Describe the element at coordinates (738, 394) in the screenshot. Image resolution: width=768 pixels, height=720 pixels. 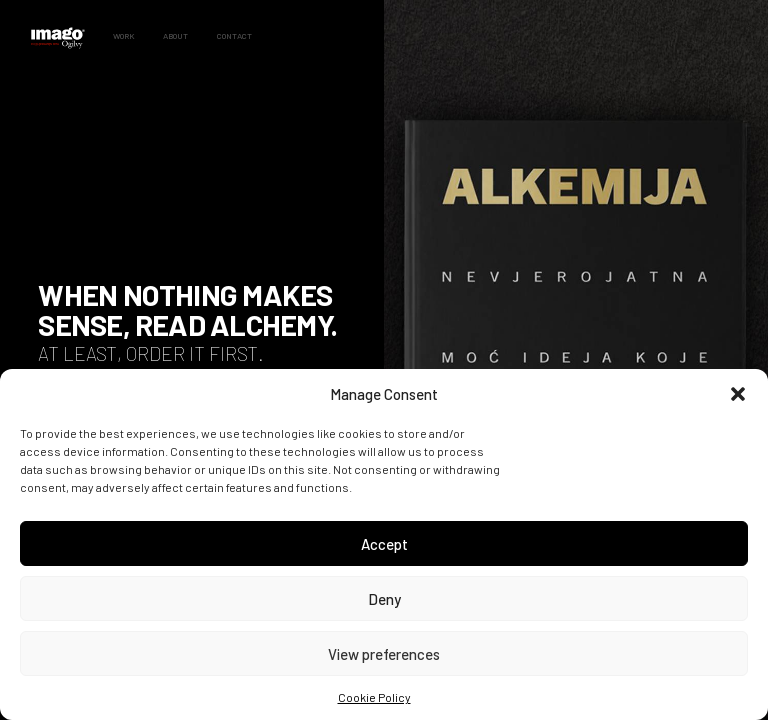
I see `[button]` at that location.